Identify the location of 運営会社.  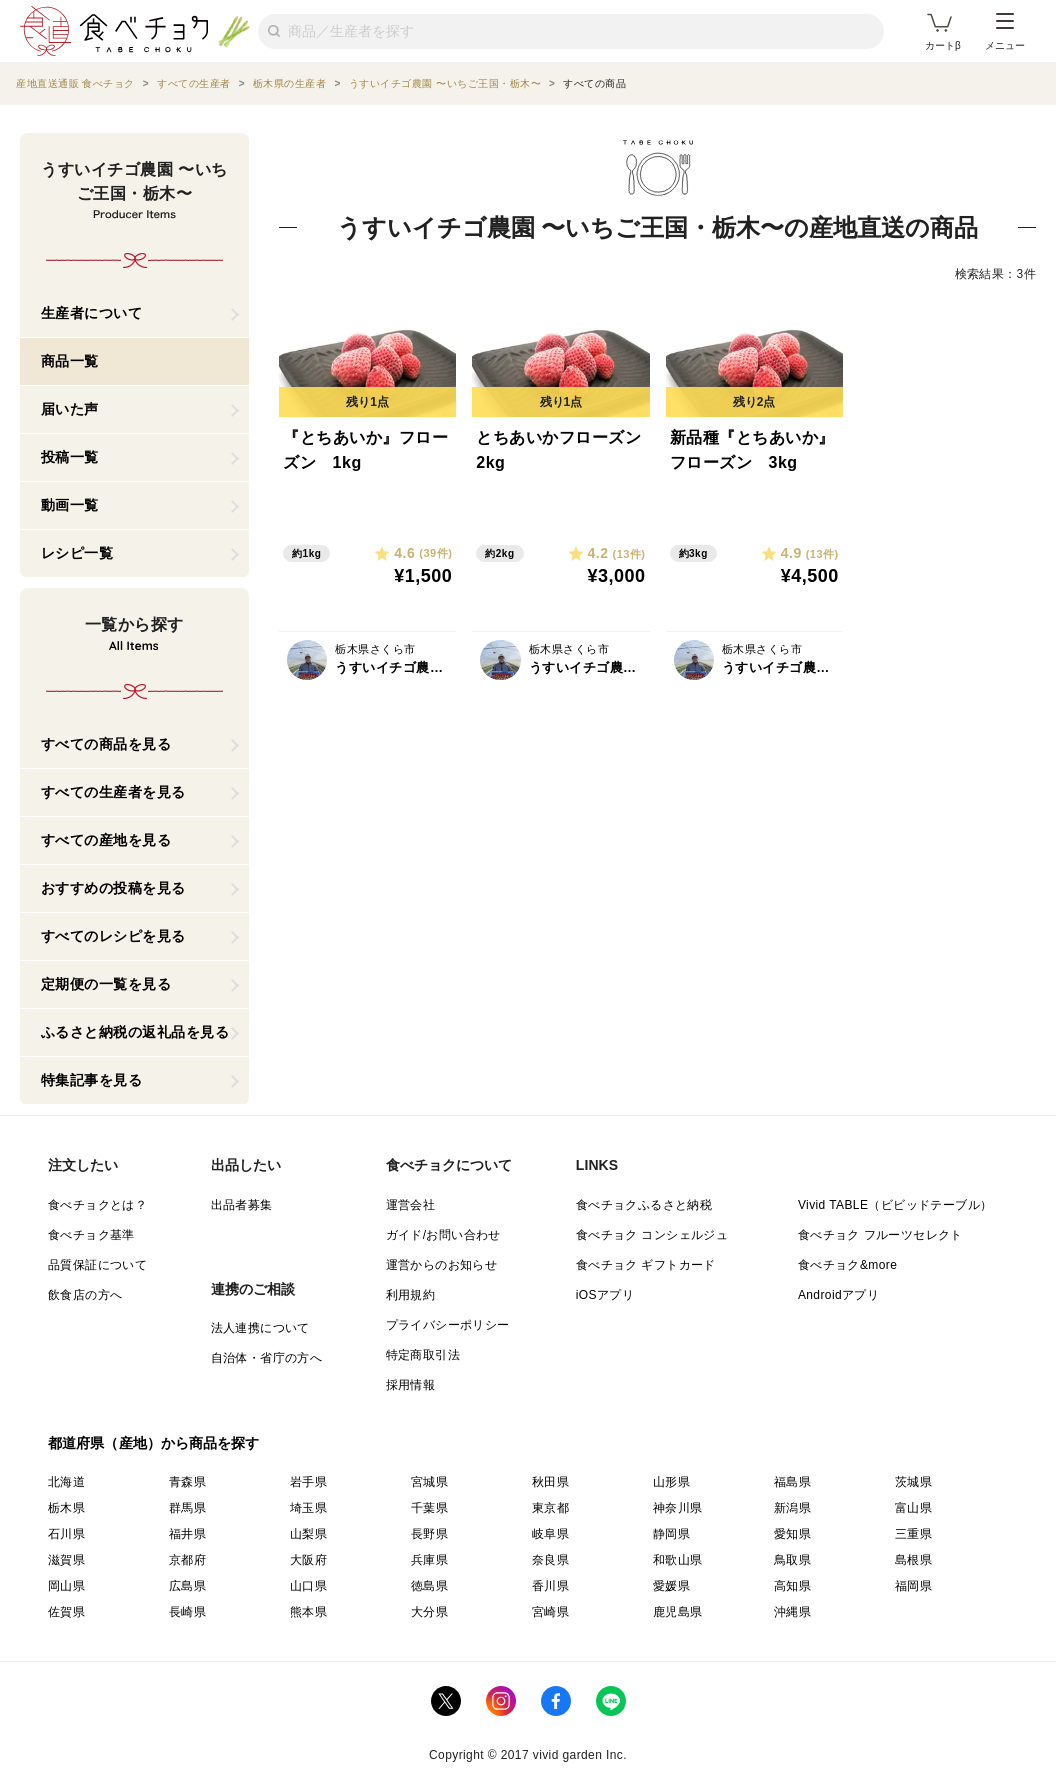
(411, 1205).